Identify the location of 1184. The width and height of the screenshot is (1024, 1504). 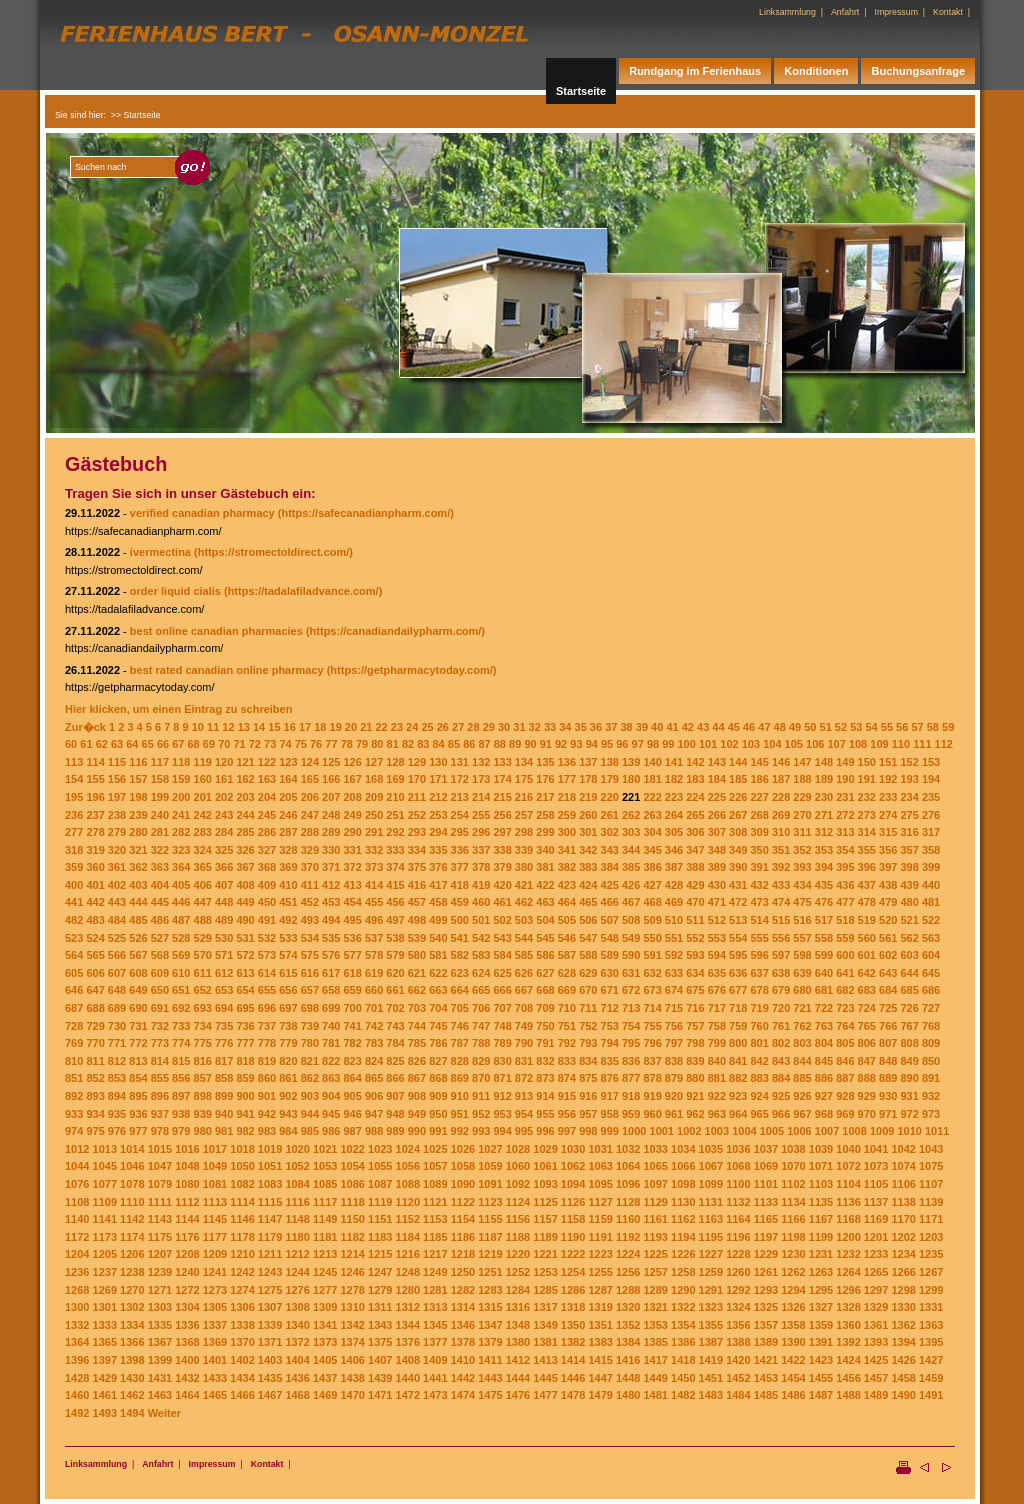
(408, 1237).